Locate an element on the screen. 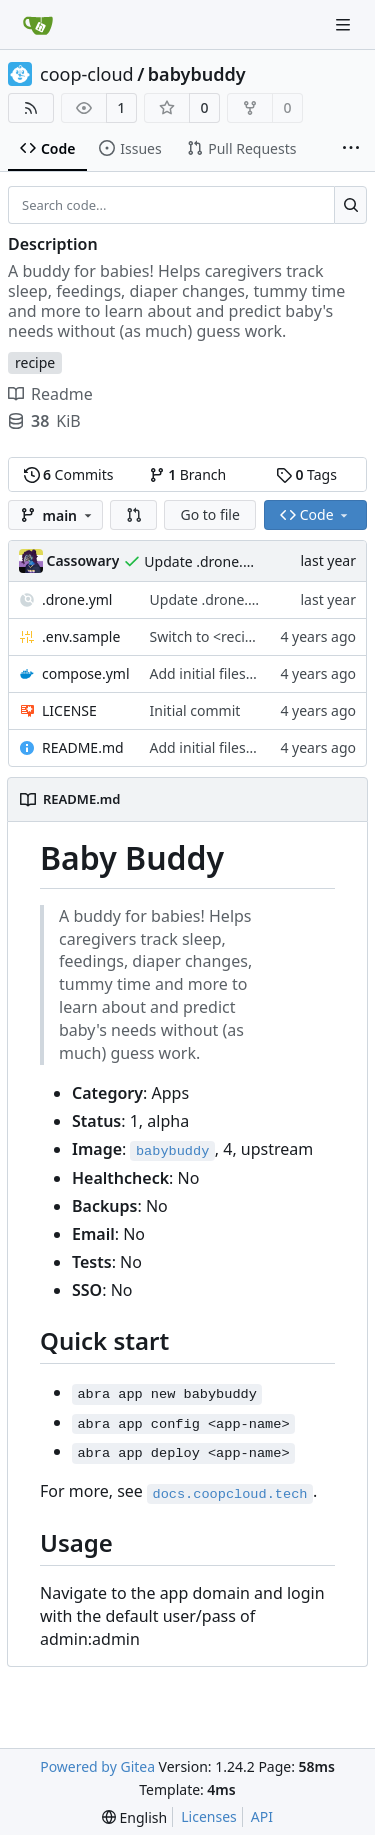  Powered by Gitea is located at coordinates (97, 1766).